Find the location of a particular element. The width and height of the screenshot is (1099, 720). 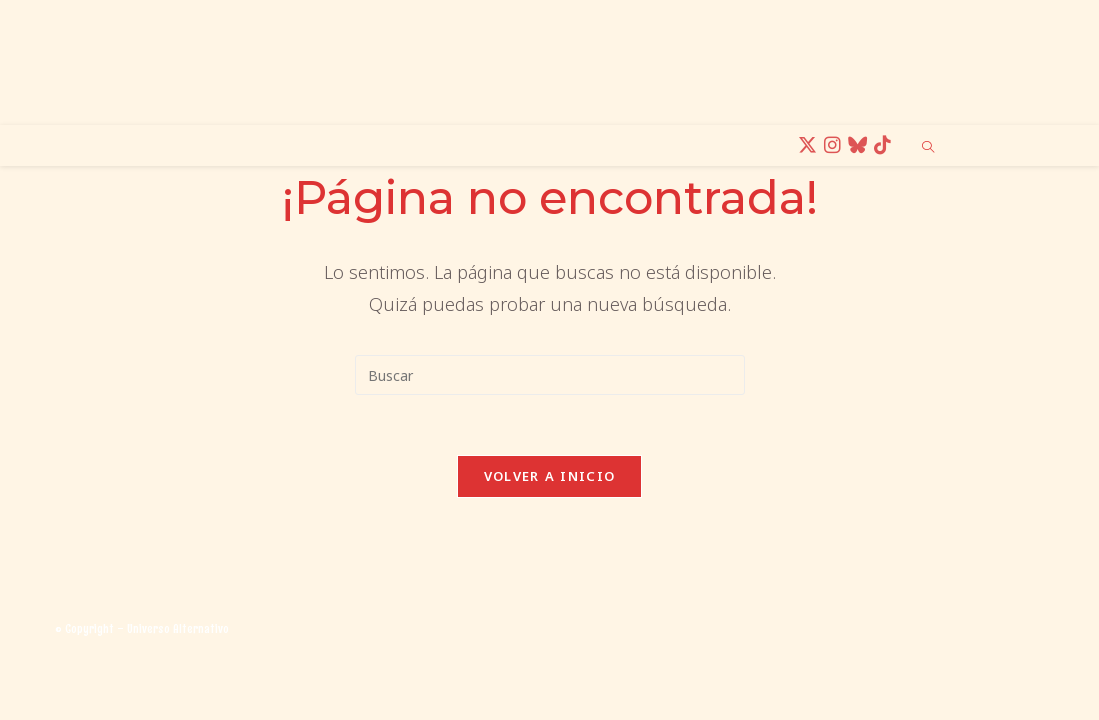

[Insertar la consulta de búsqueda] is located at coordinates (550, 375).